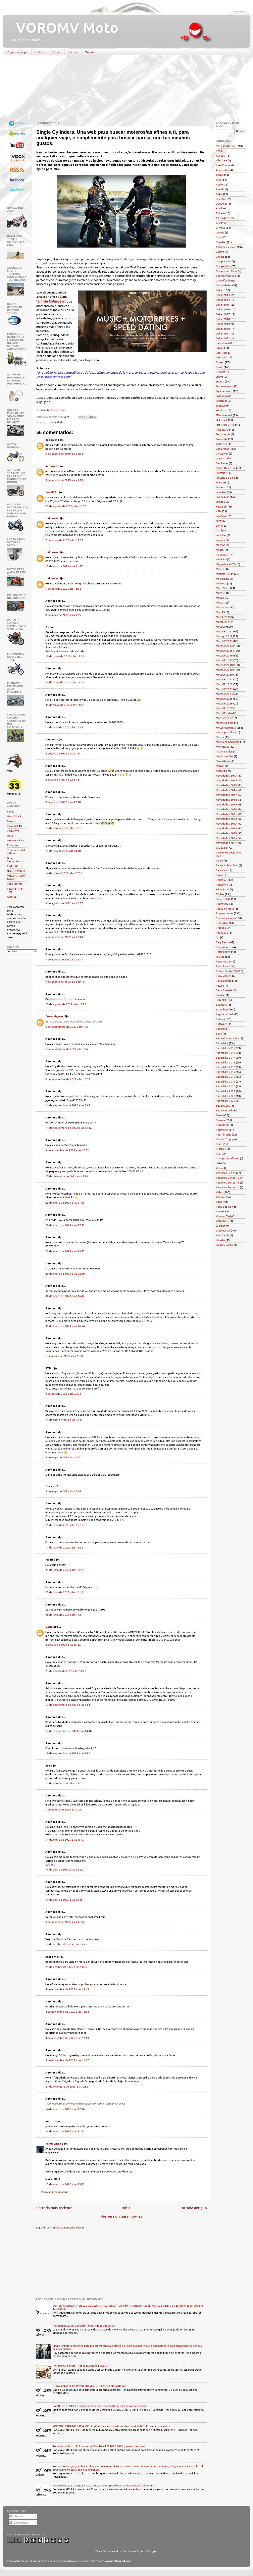 The height and width of the screenshot is (2576, 253). What do you see at coordinates (222, 889) in the screenshot?
I see `Pikes Peak` at bounding box center [222, 889].